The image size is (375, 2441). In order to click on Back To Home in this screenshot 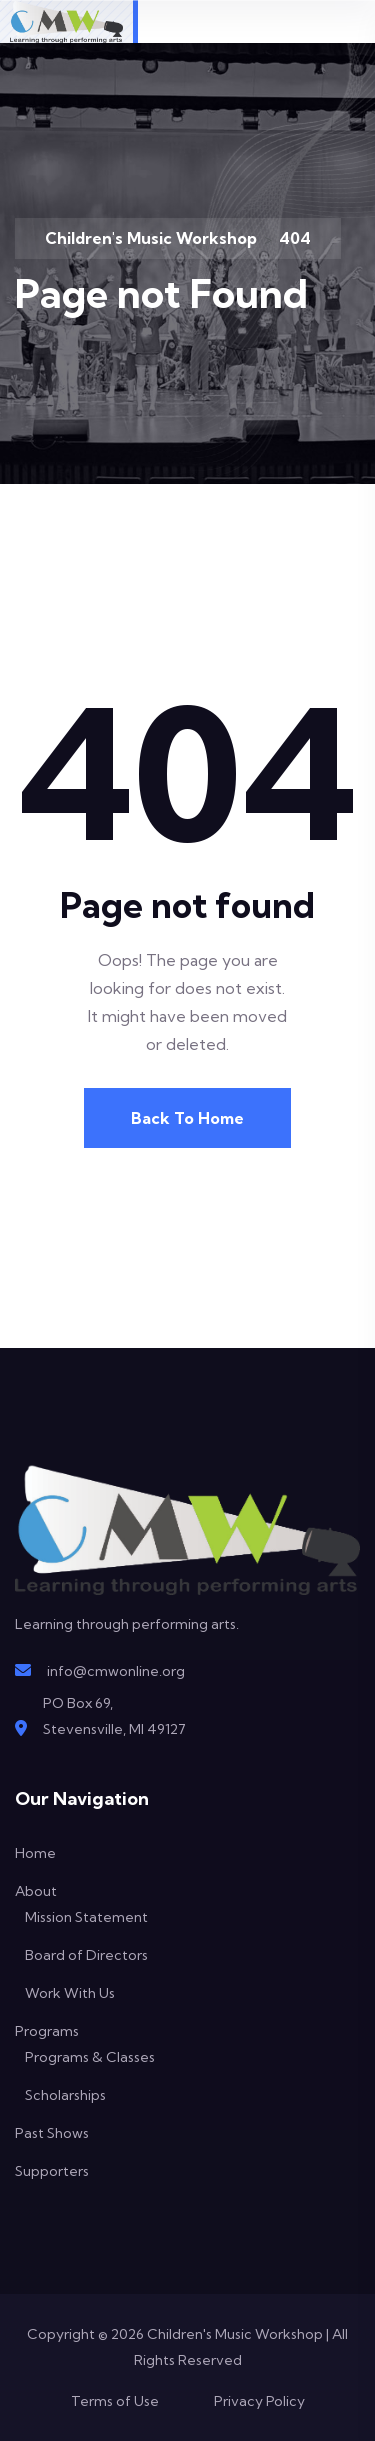, I will do `click(187, 1118)`.